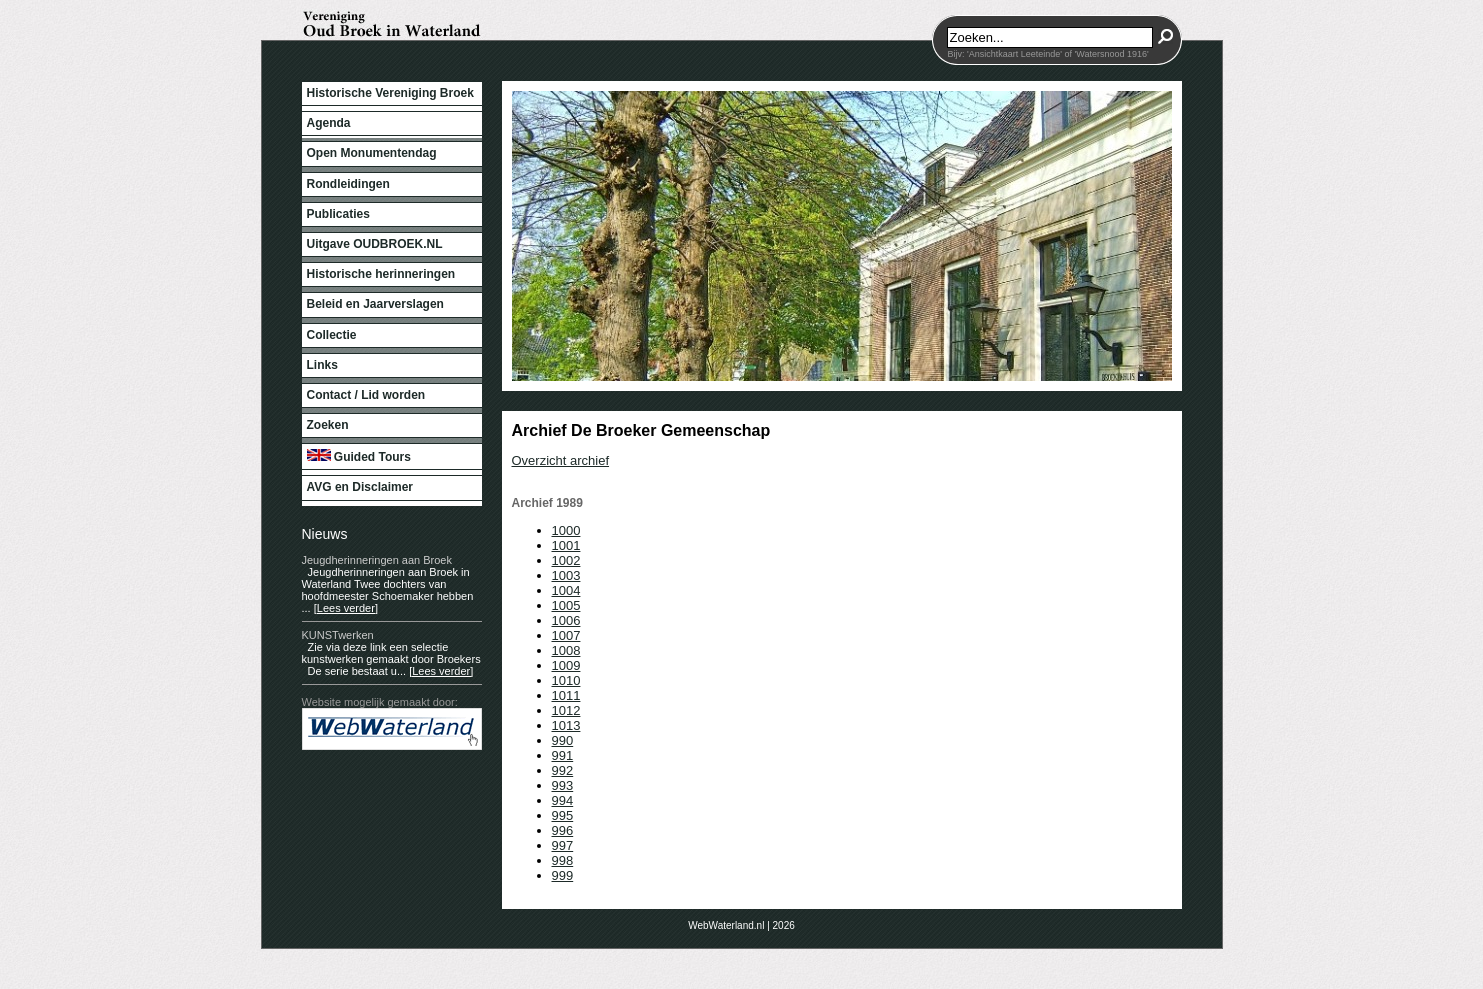 The image size is (1483, 989). I want to click on 1005, so click(566, 605).